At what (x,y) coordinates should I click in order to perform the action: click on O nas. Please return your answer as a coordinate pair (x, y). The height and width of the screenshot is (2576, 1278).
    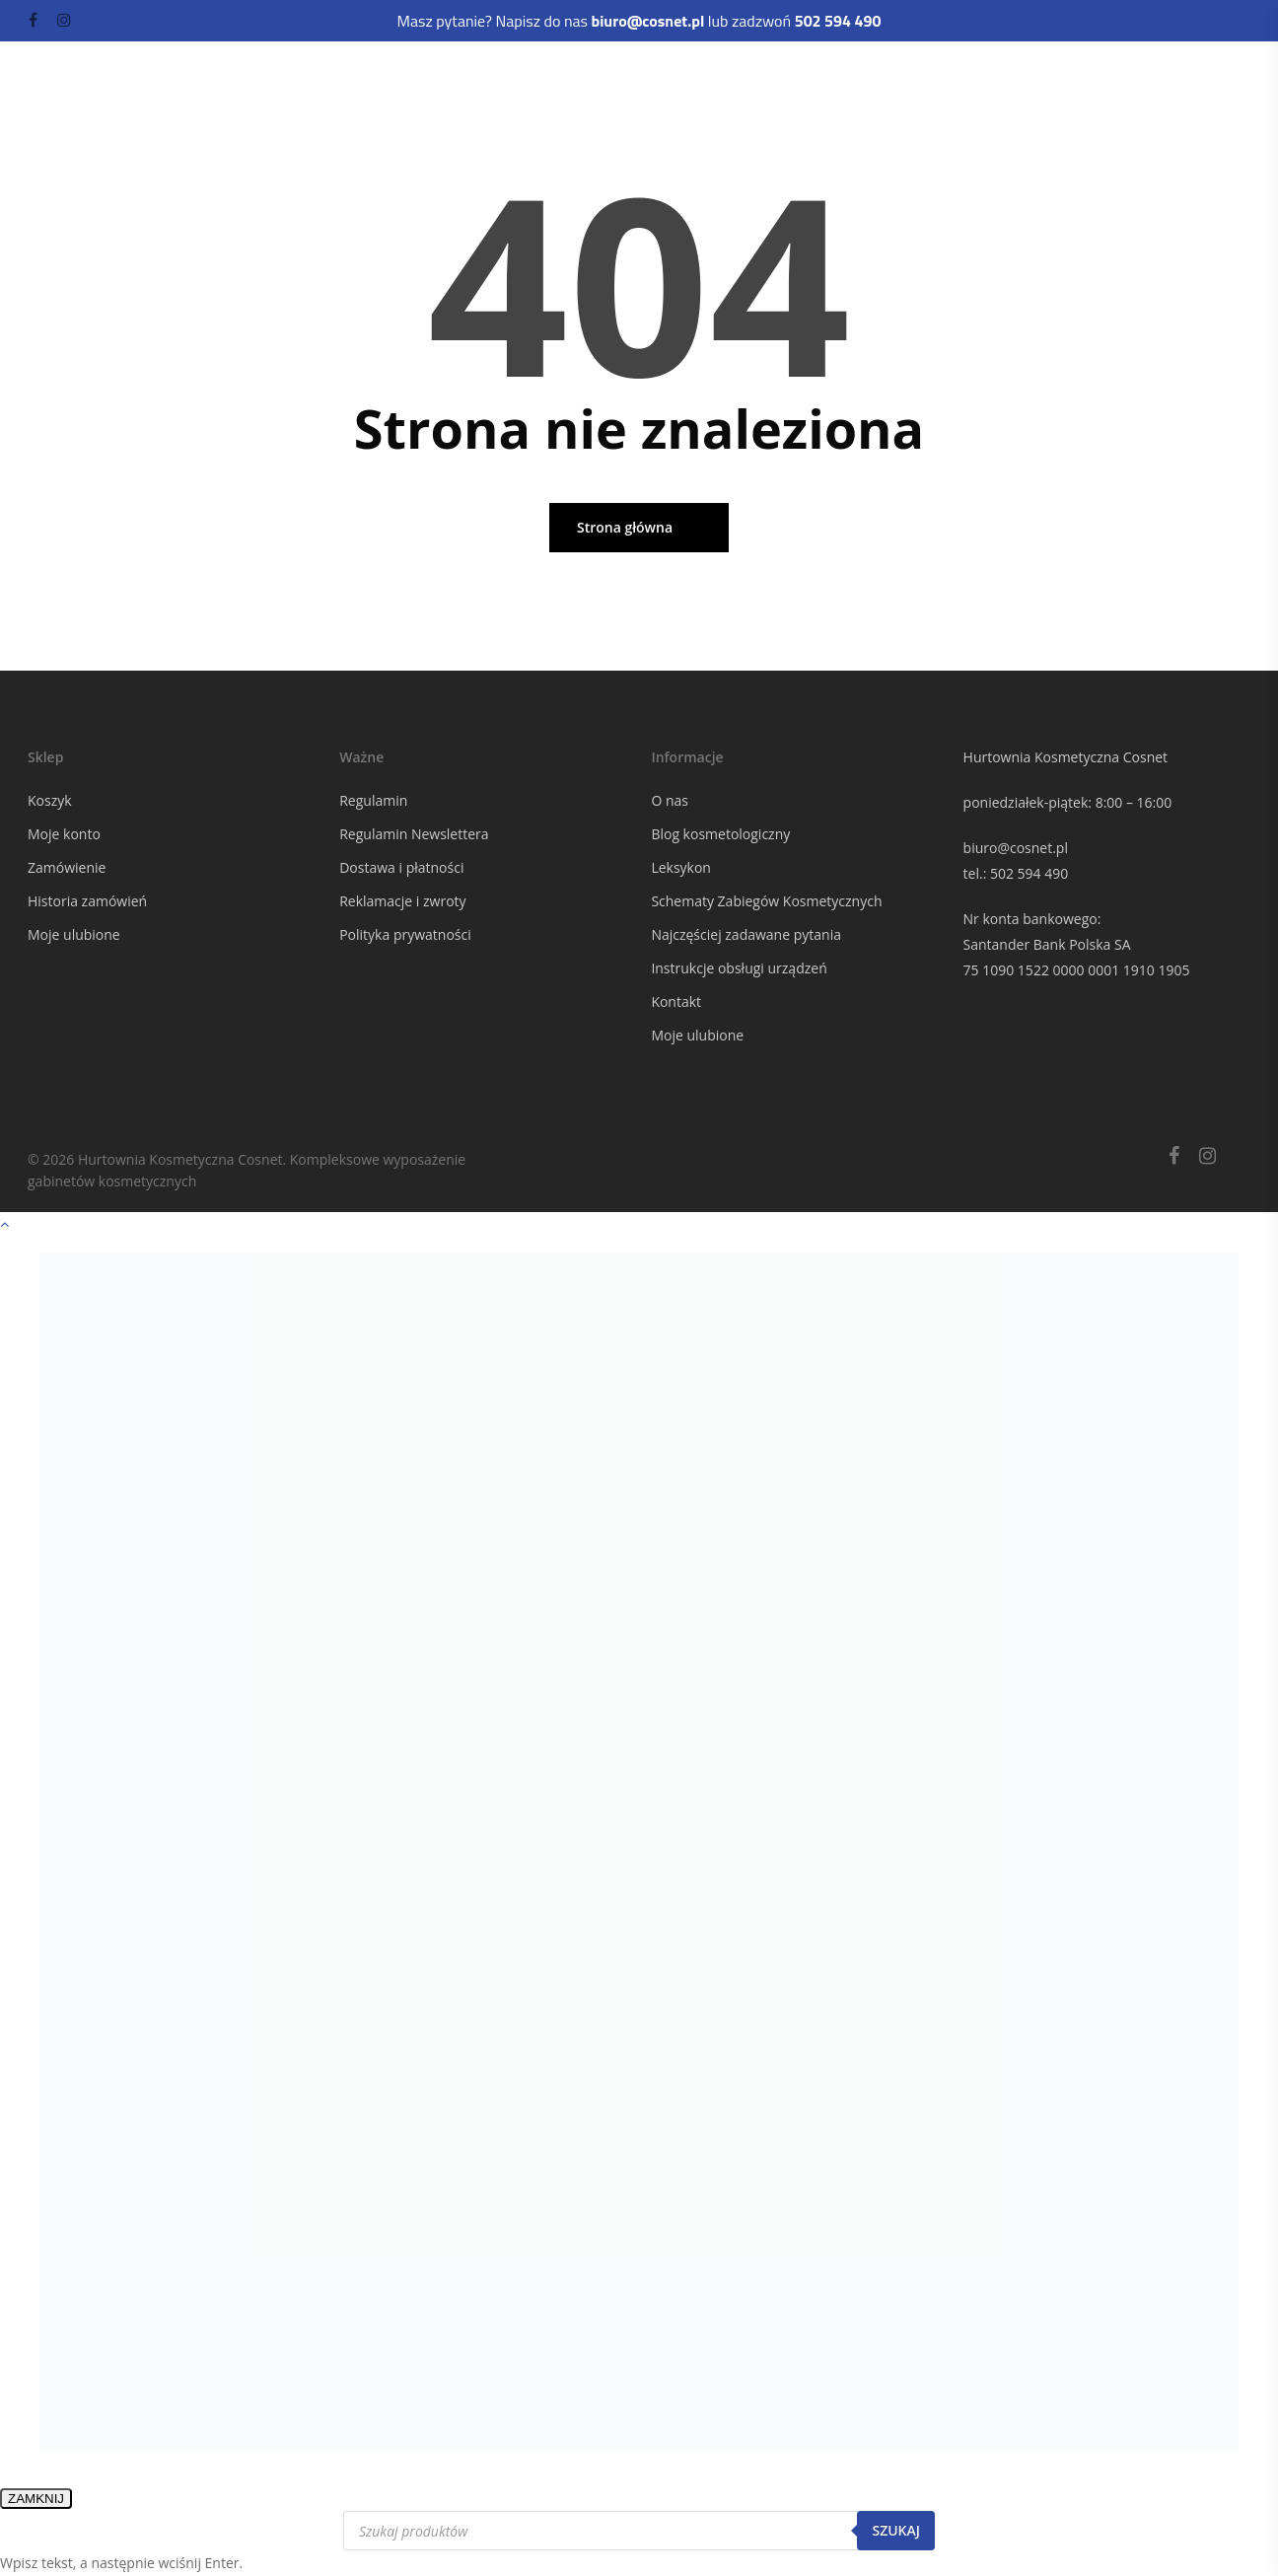
    Looking at the image, I should click on (669, 800).